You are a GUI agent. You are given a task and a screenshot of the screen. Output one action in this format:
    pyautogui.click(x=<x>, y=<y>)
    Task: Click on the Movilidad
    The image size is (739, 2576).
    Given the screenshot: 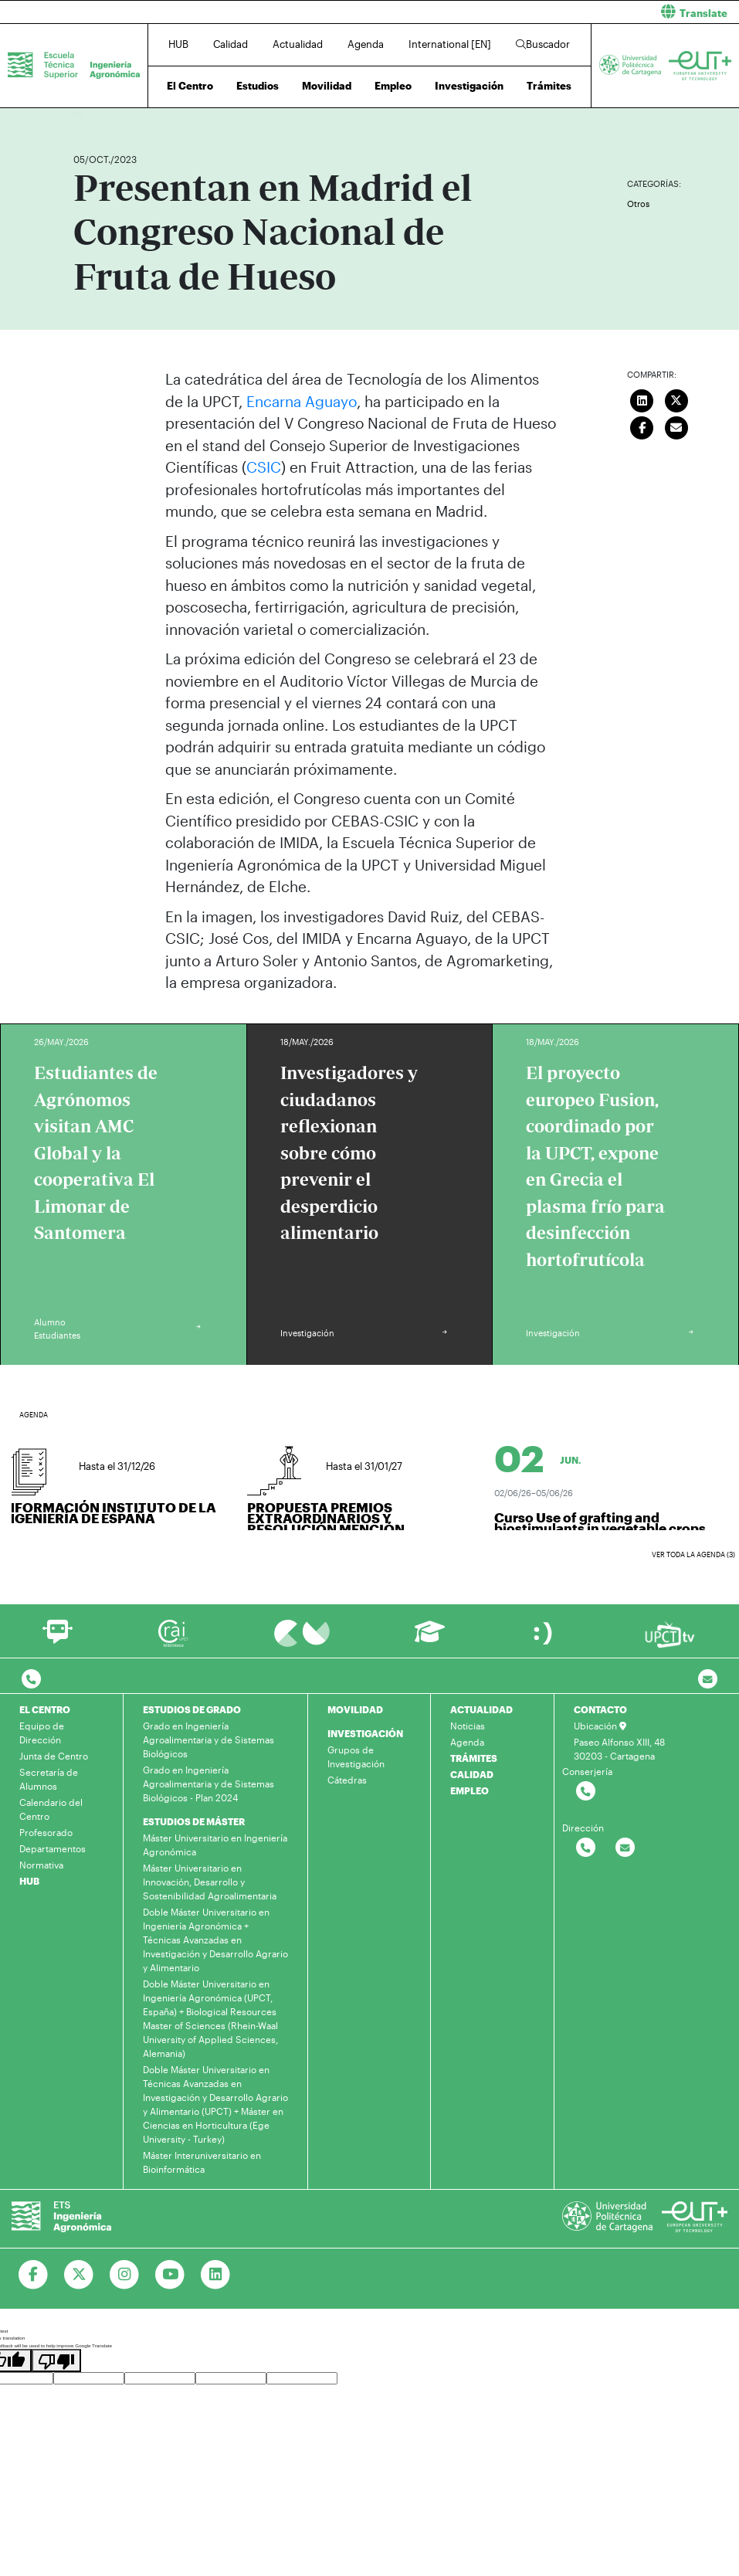 What is the action you would take?
    pyautogui.click(x=326, y=86)
    